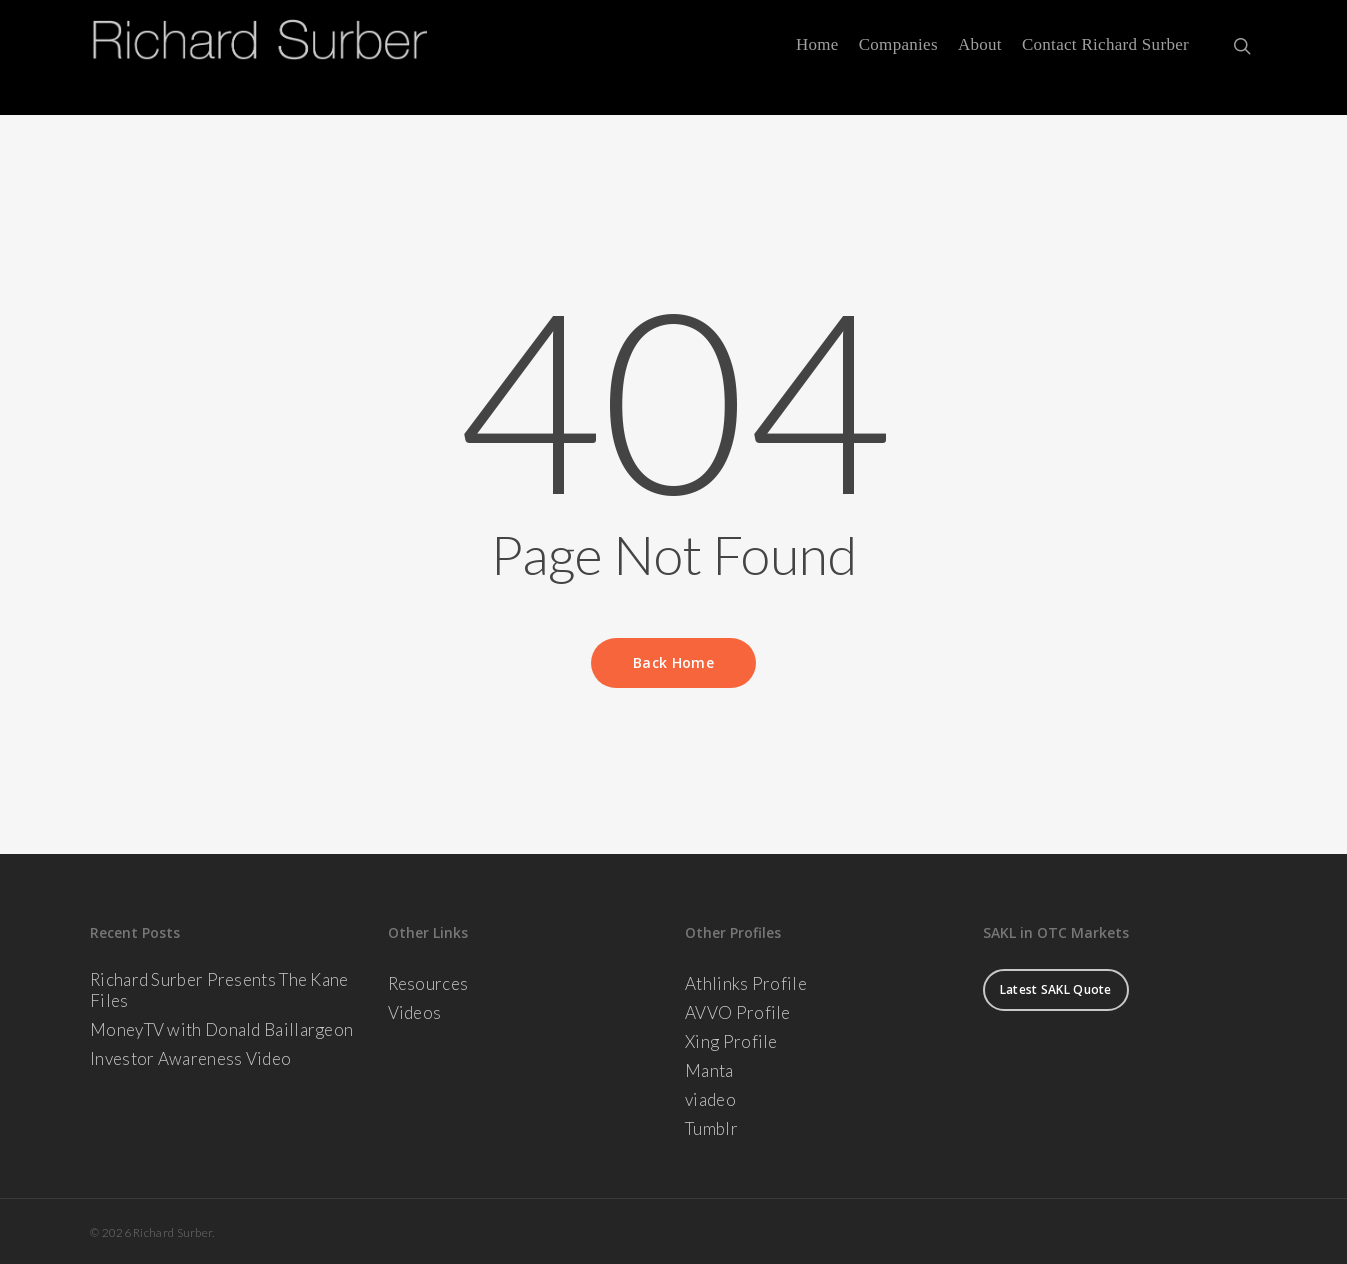  I want to click on Athlinks Profile, so click(746, 983).